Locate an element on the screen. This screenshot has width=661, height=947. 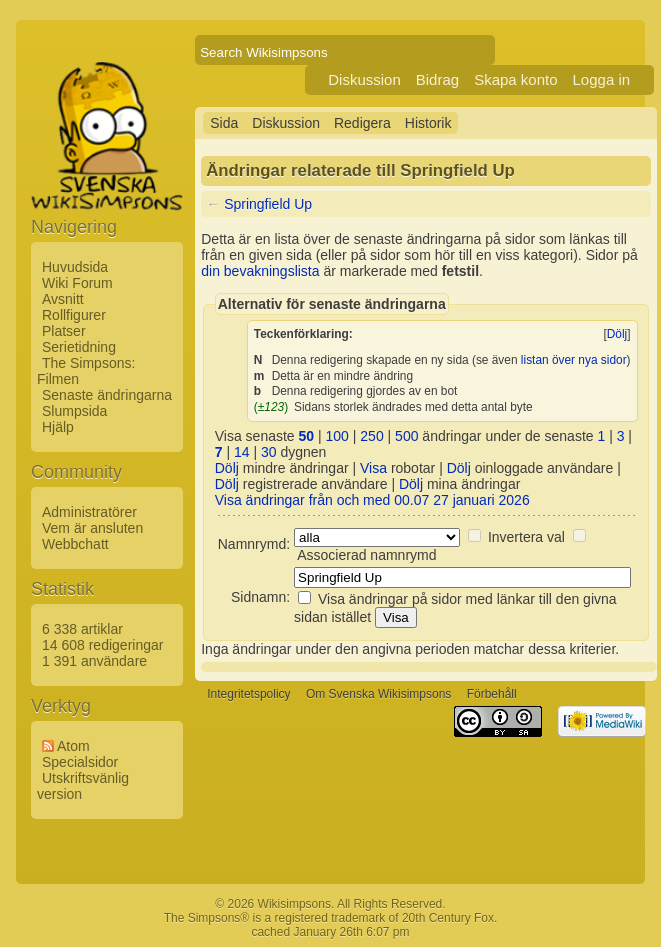
Visa is located at coordinates (373, 468).